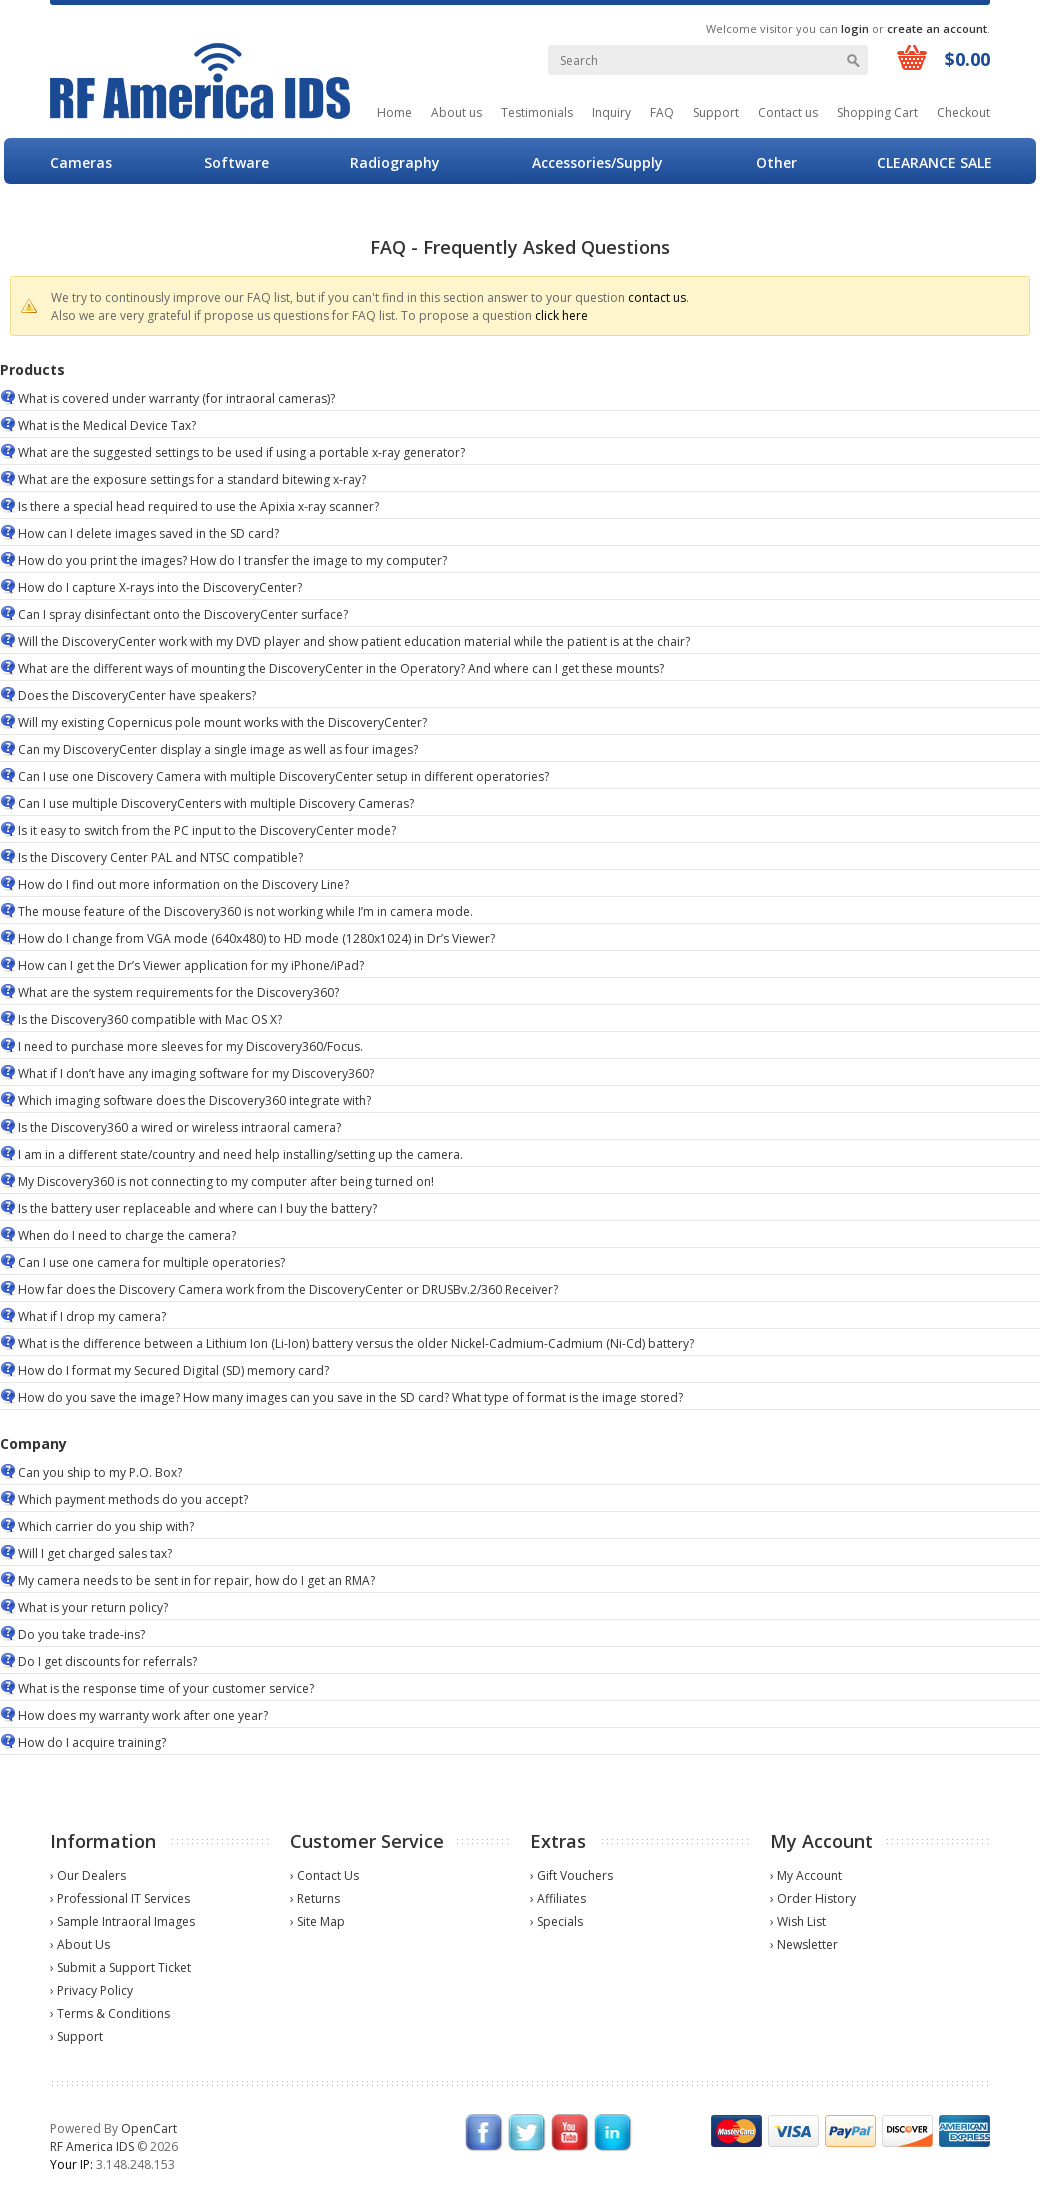  I want to click on What if I don’t have any imaging software for my Discovery360?, so click(196, 1073).